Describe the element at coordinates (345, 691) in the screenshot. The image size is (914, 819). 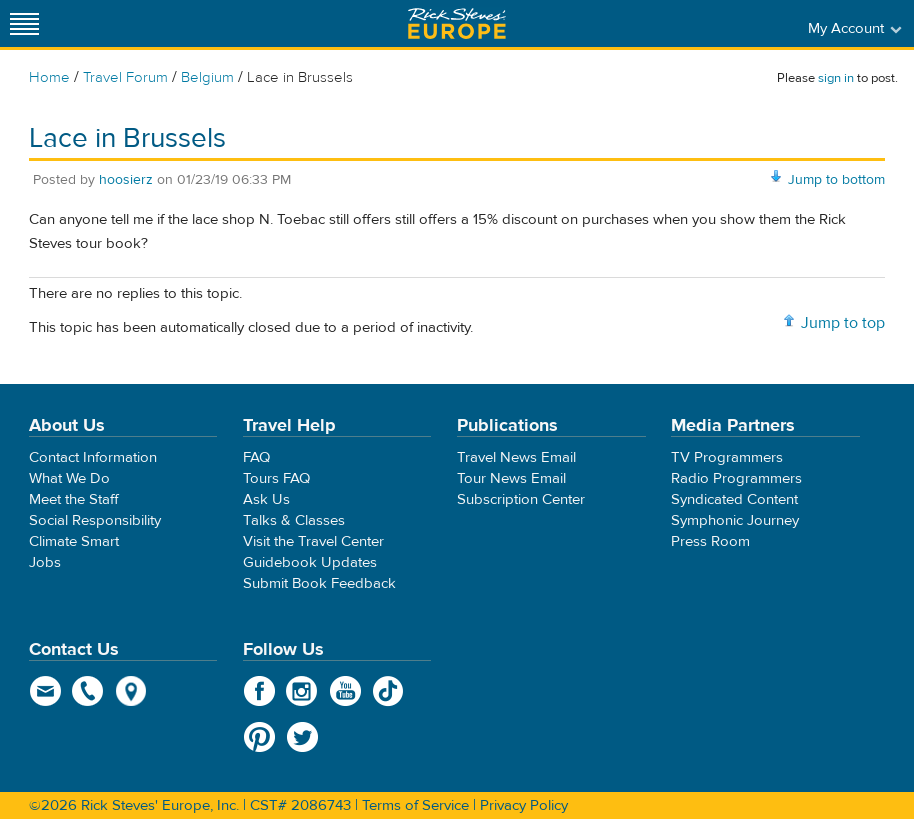
I see `YouTube` at that location.